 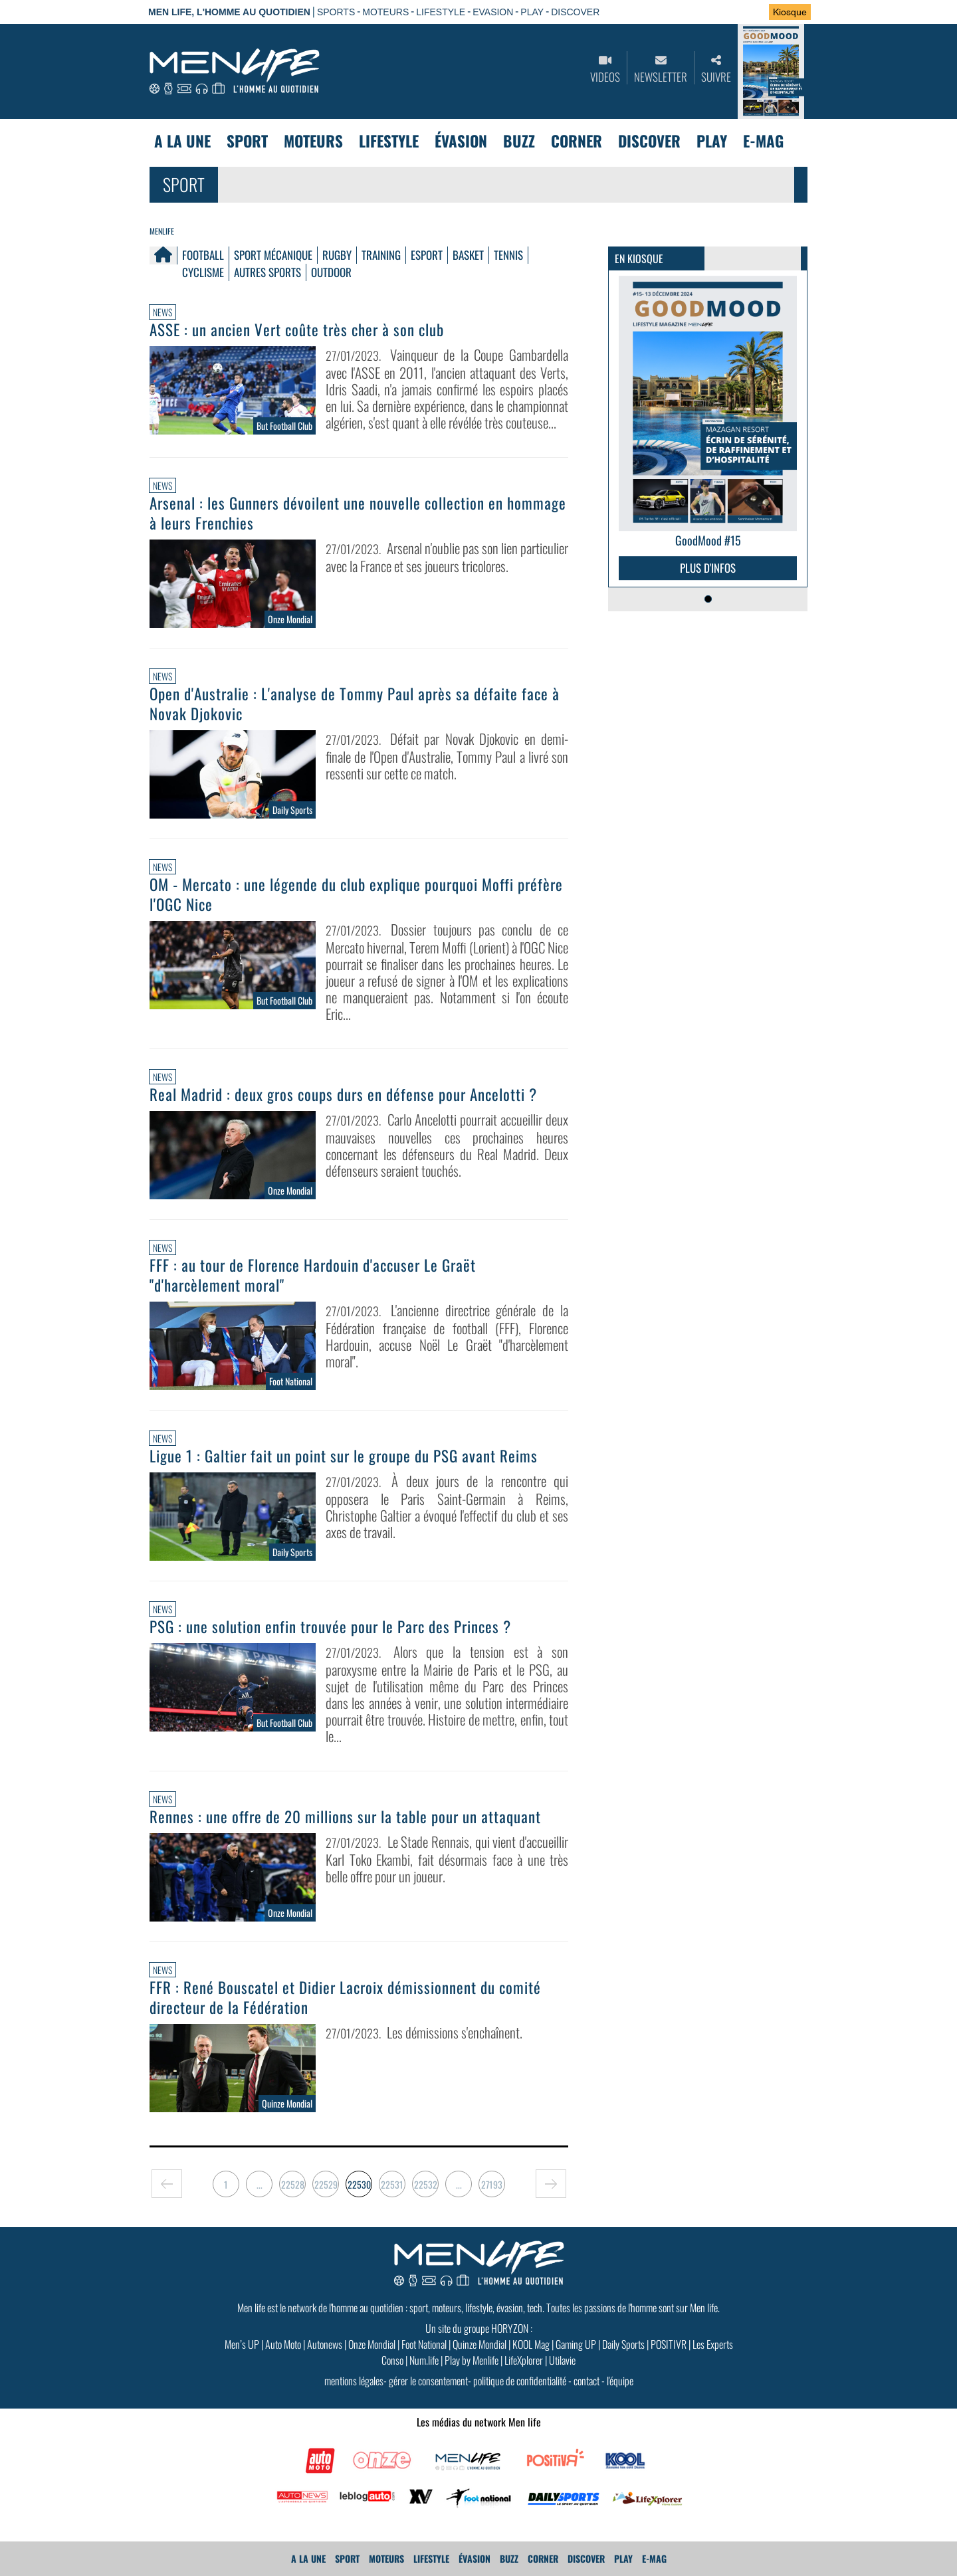 What do you see at coordinates (336, 12) in the screenshot?
I see `SPORTS` at bounding box center [336, 12].